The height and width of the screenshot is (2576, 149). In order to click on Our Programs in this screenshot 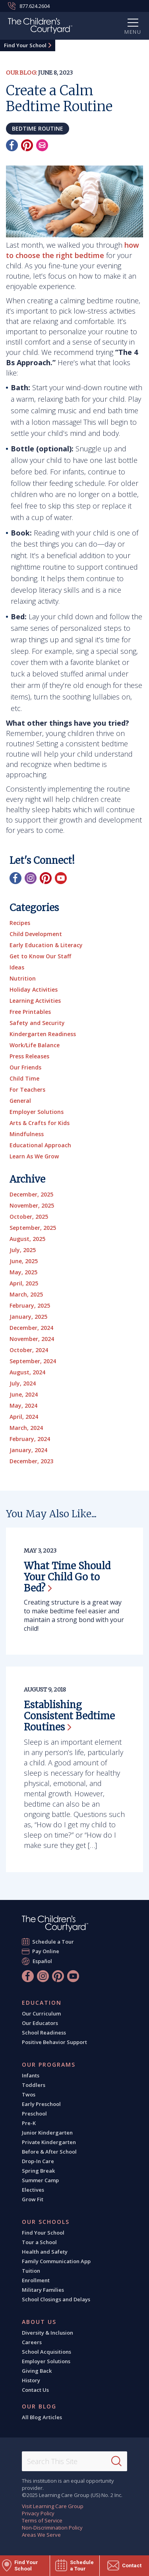, I will do `click(48, 2064)`.